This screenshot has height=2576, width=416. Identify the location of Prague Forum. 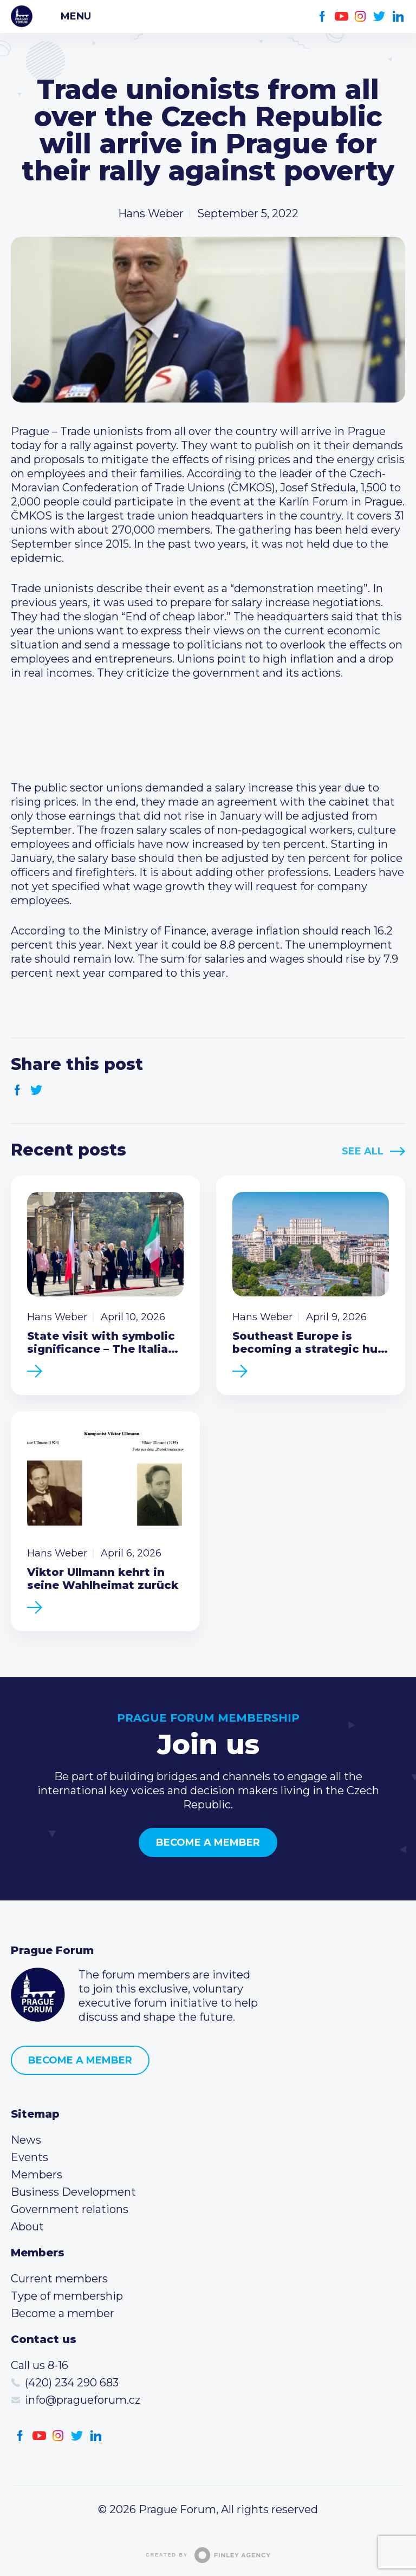
(21, 16).